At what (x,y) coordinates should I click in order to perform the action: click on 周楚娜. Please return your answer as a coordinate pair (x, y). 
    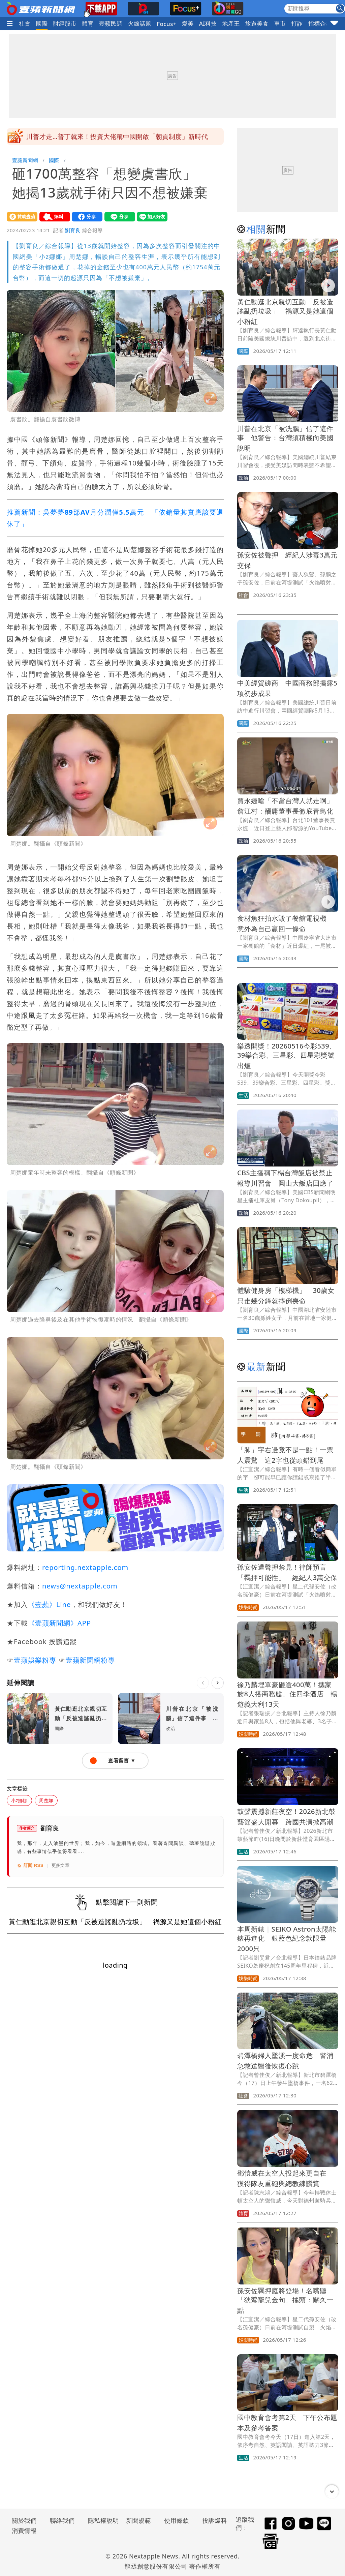
    Looking at the image, I should click on (46, 1800).